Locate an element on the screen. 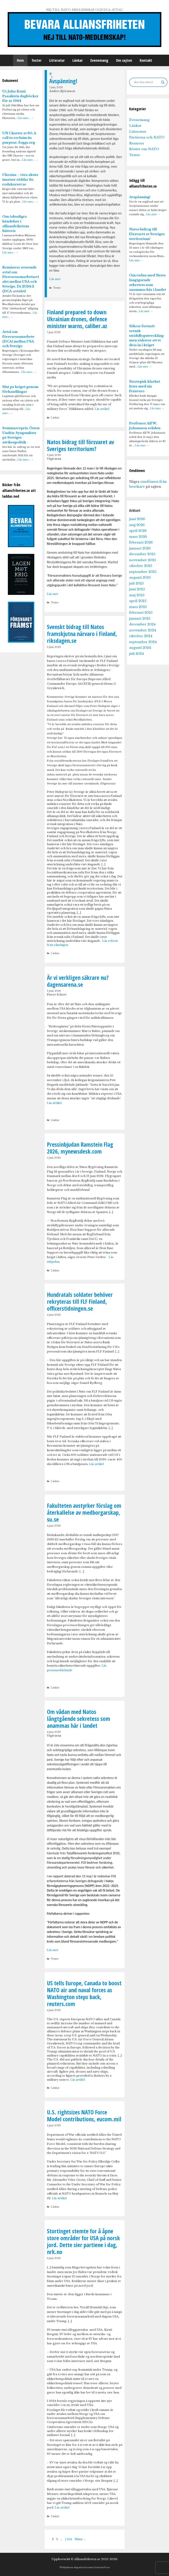 The image size is (169, 2576). U.S. rightsizes NATO Force Model contributions, eucom.mil is located at coordinates (84, 2115).